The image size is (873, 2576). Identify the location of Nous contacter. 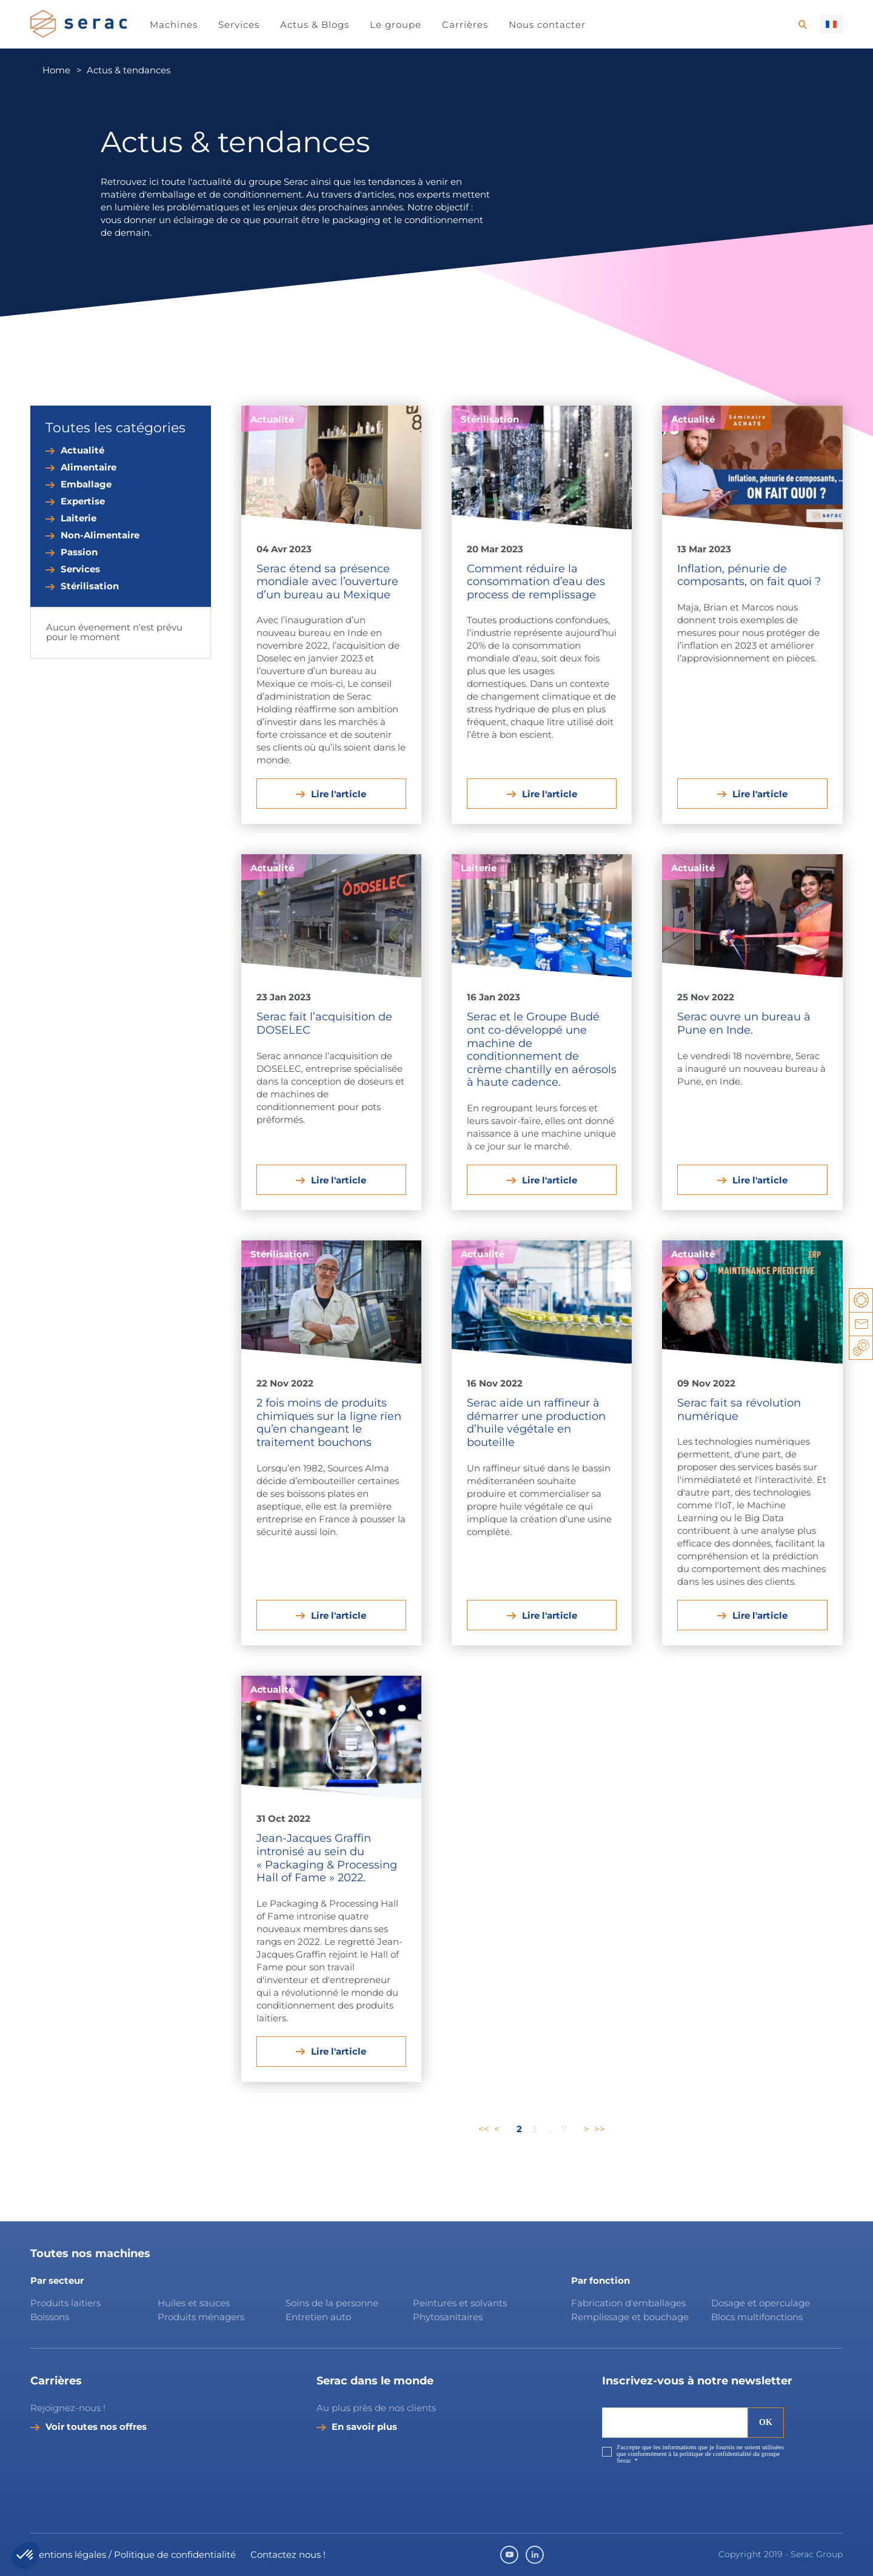
(547, 24).